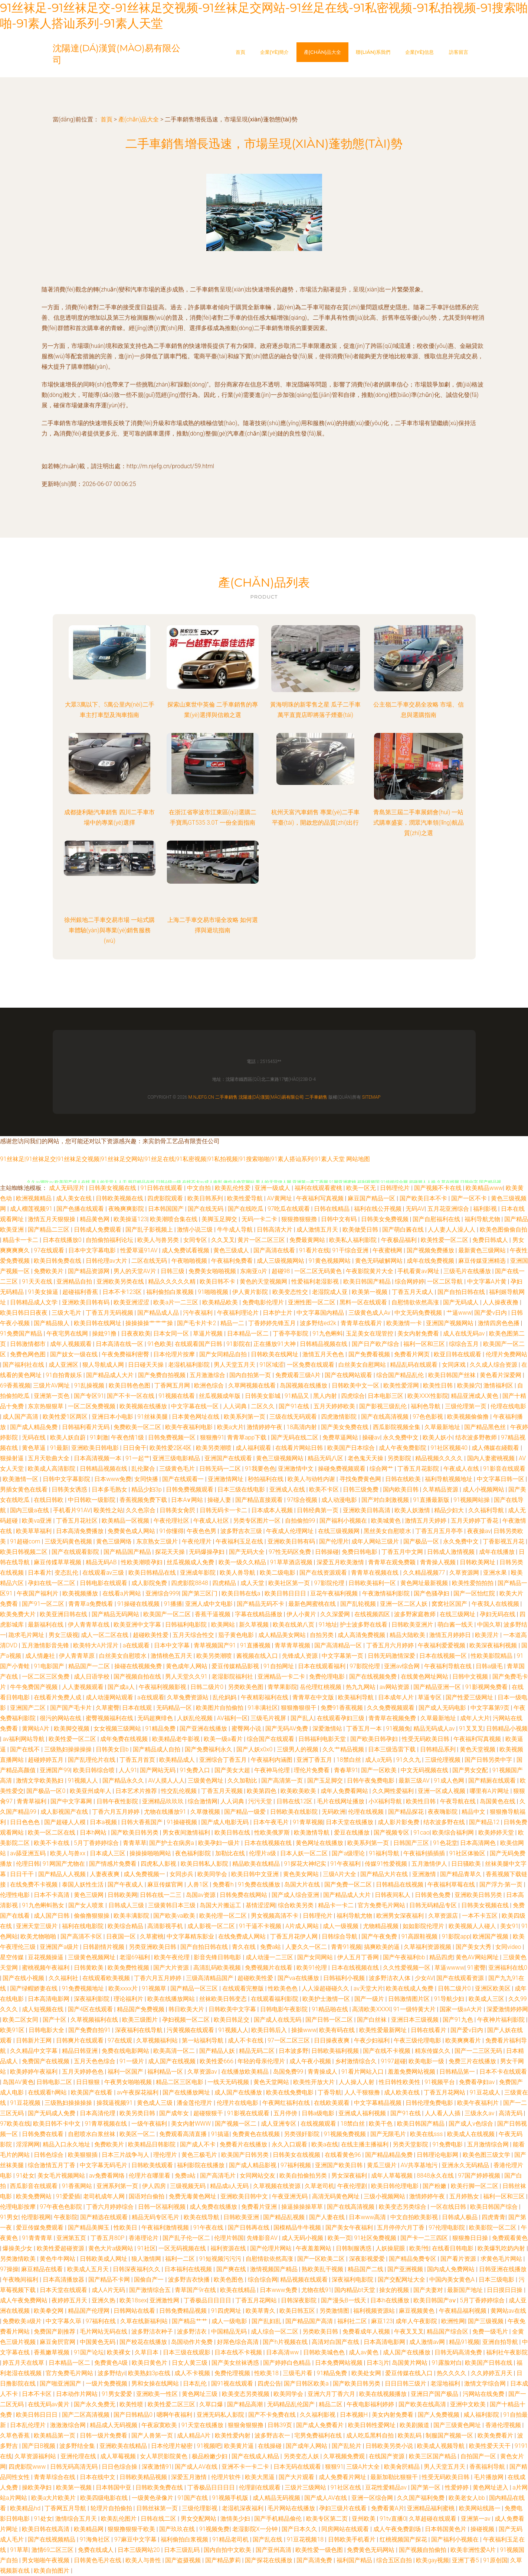  Describe the element at coordinates (299, 2300) in the screenshot. I see `日韩深夜影院` at that location.